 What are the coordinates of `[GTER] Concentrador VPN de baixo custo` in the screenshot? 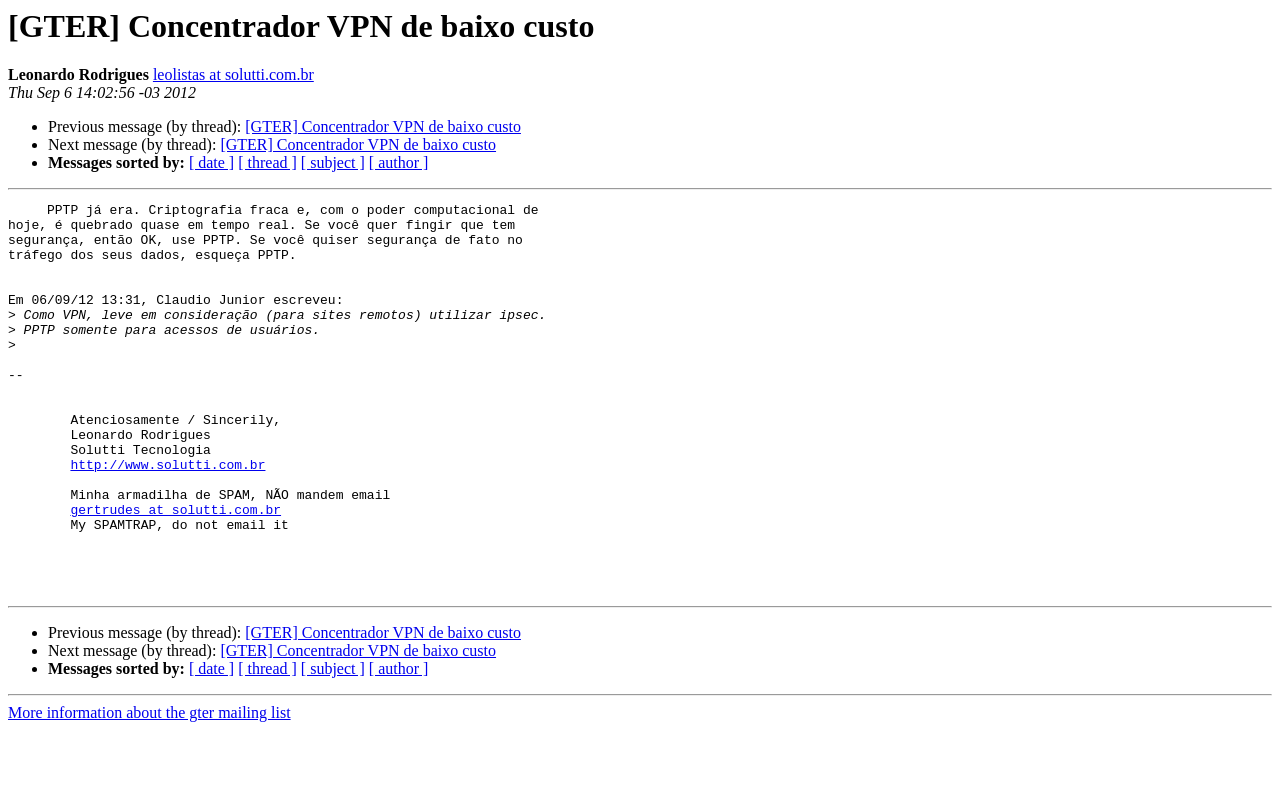 It's located at (383, 126).